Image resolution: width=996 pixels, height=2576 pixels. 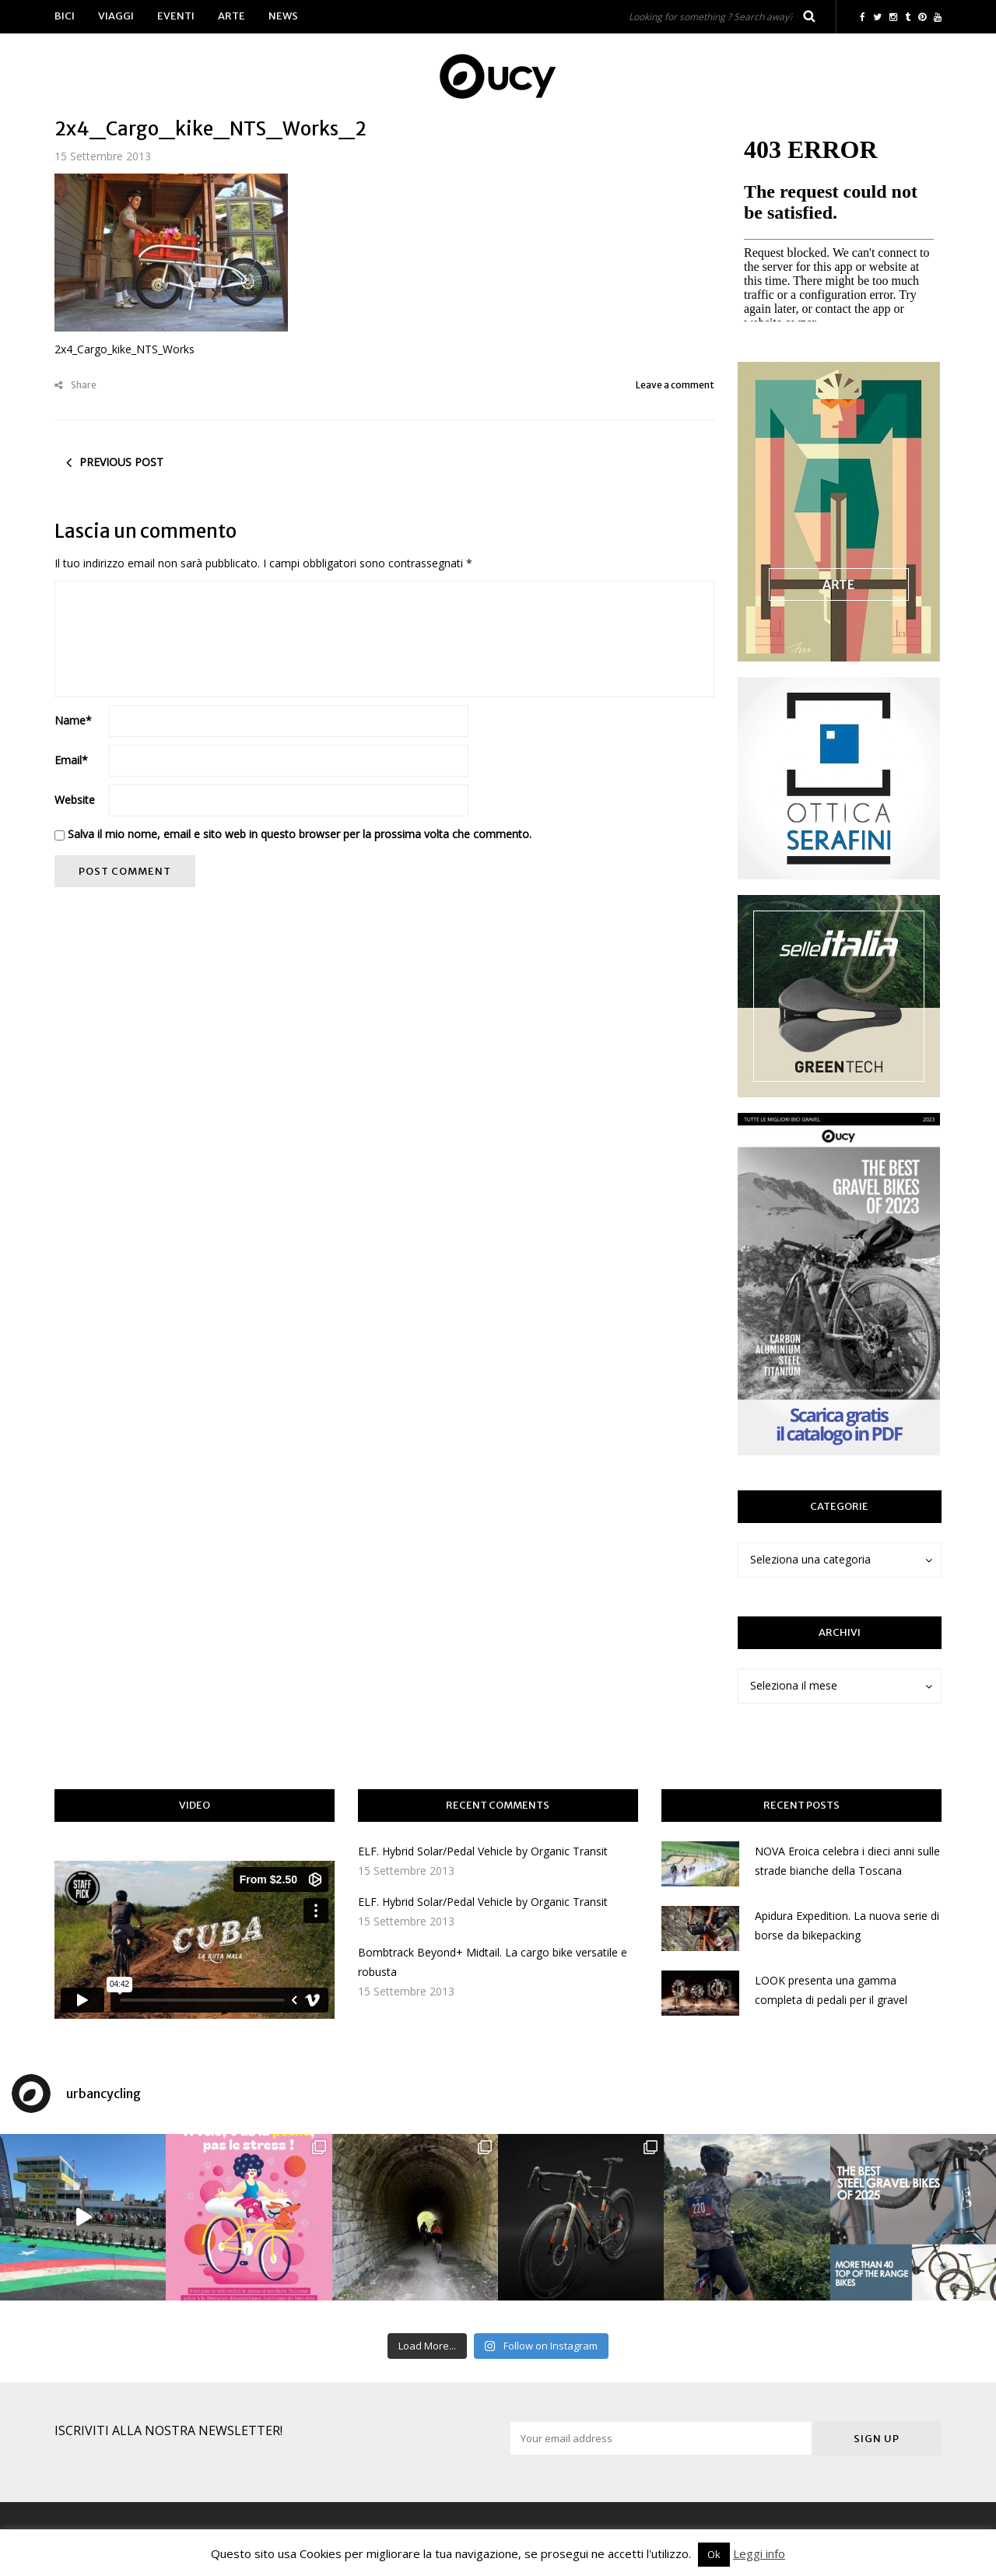 I want to click on Email, so click(x=71, y=760).